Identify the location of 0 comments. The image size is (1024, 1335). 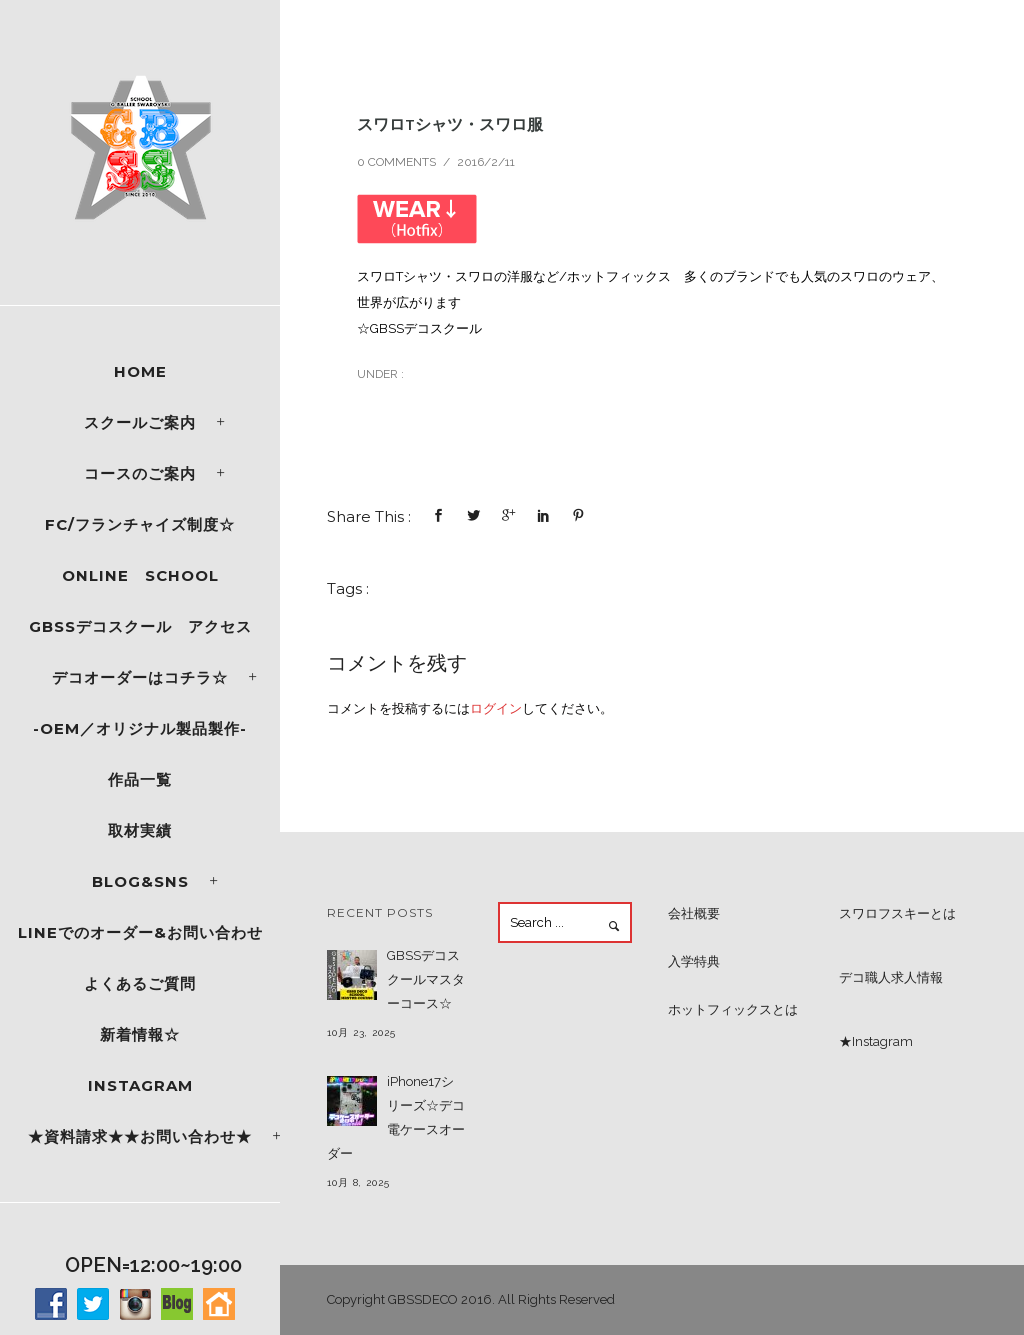
(396, 162).